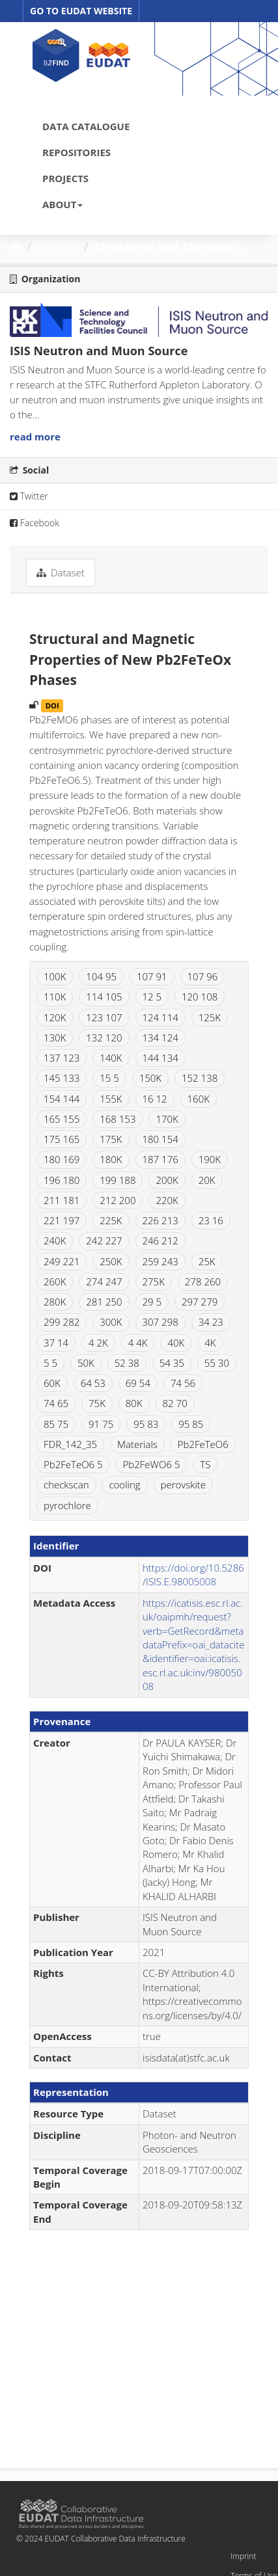 Image resolution: width=278 pixels, height=2576 pixels. I want to click on 60K, so click(52, 1382).